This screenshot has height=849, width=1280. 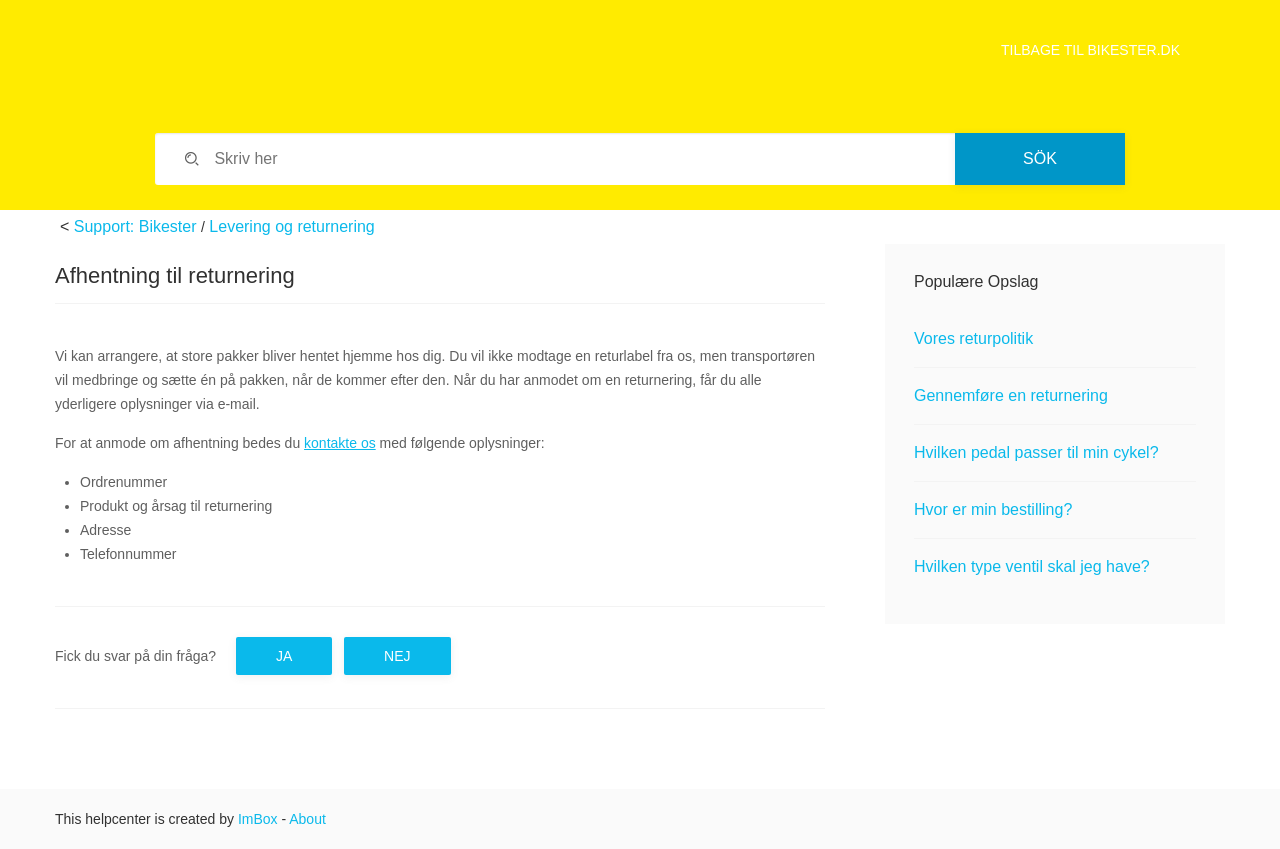 I want to click on Levering og returnering, so click(x=291, y=226).